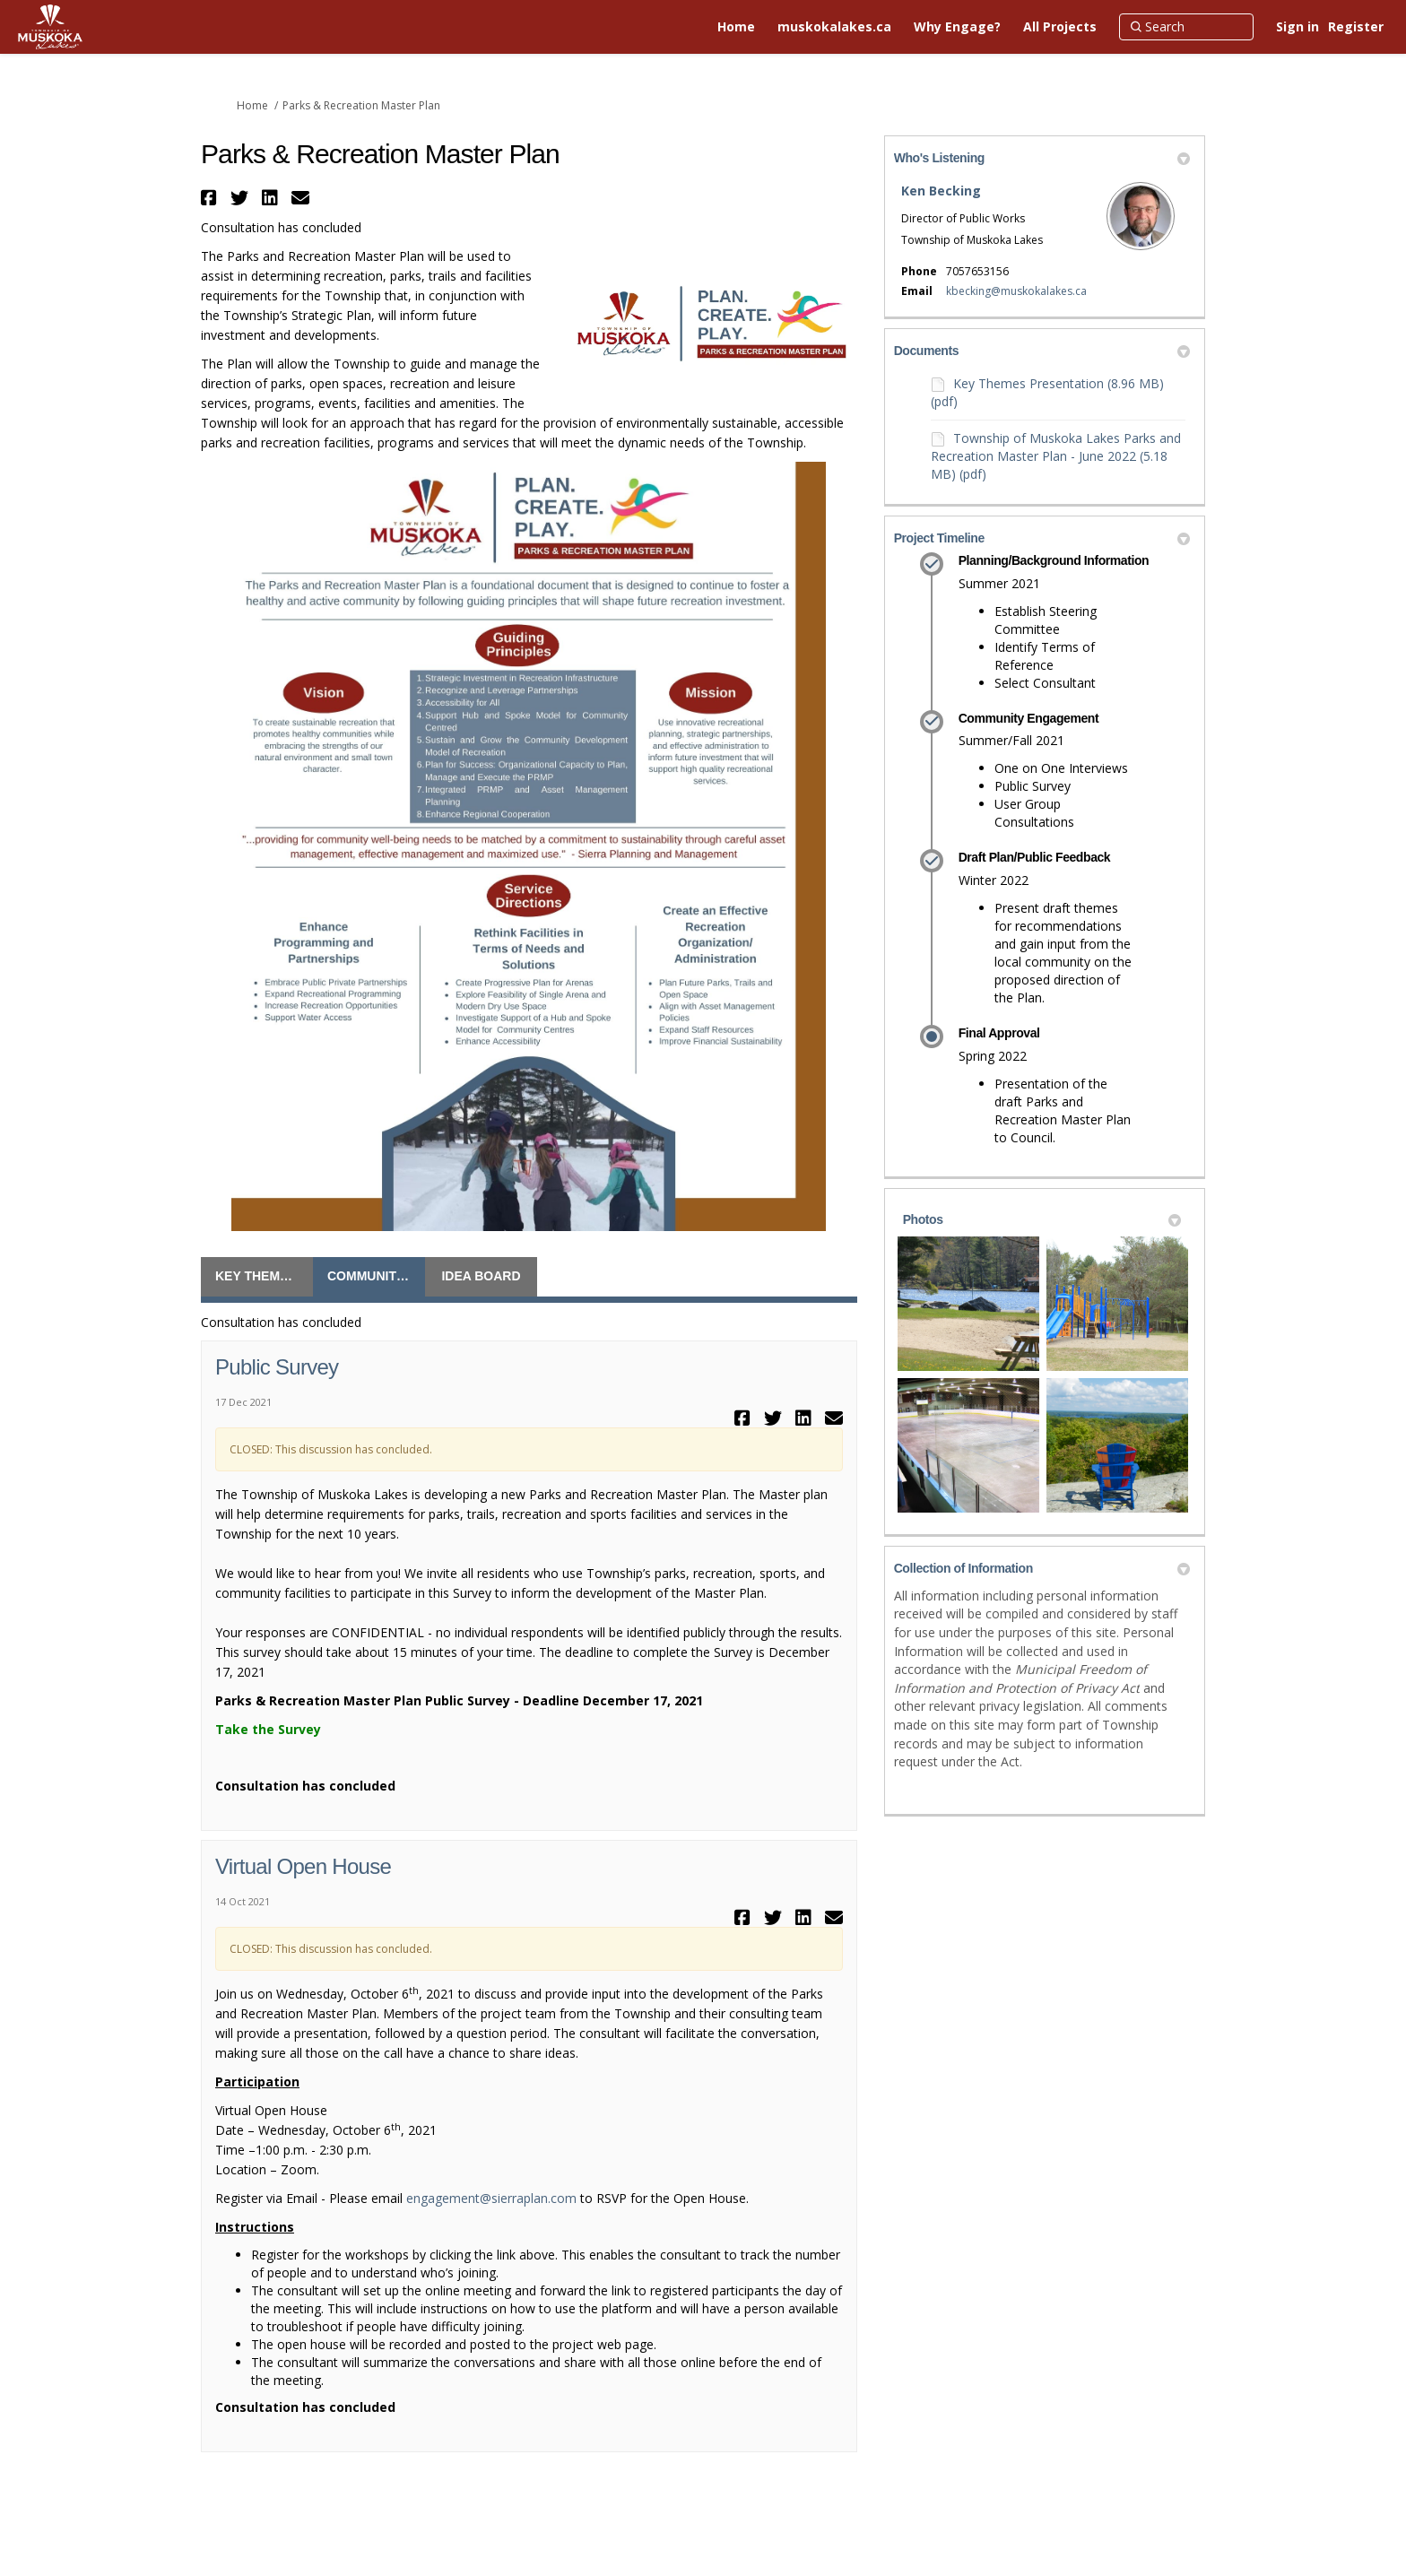  Describe the element at coordinates (1056, 455) in the screenshot. I see `Township of Muskoka Lakes Parks and Recreation Master Plan - June 2022 (5.18 MB) (pdf)` at that location.